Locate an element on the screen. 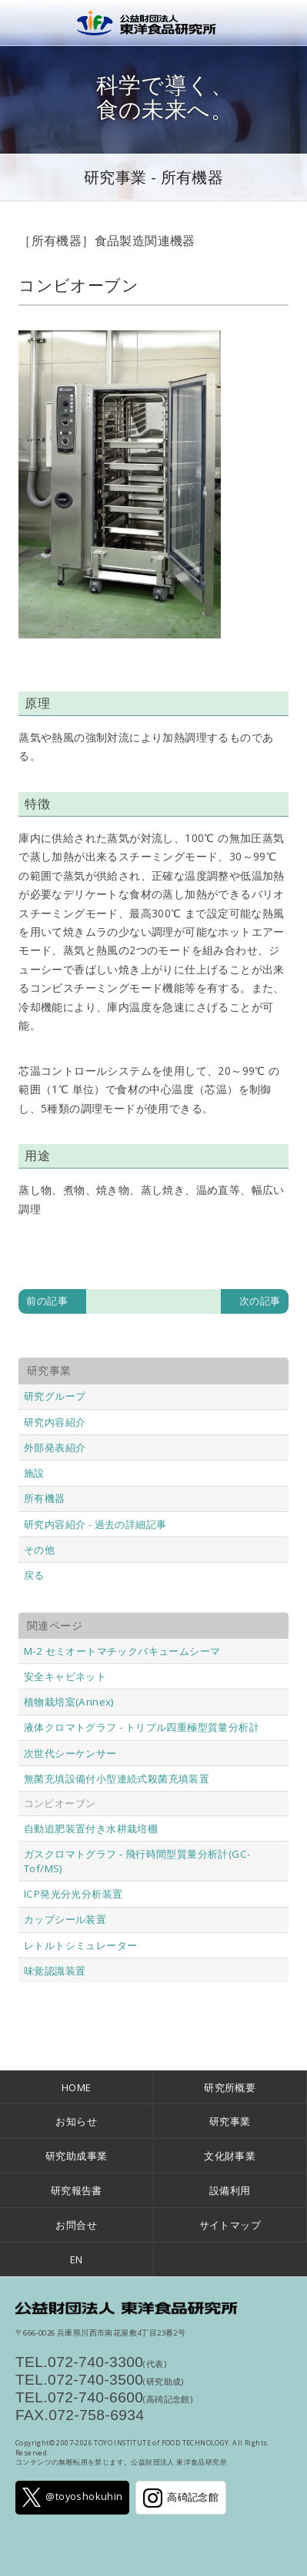 The width and height of the screenshot is (307, 2576). 戻る is located at coordinates (34, 1575).